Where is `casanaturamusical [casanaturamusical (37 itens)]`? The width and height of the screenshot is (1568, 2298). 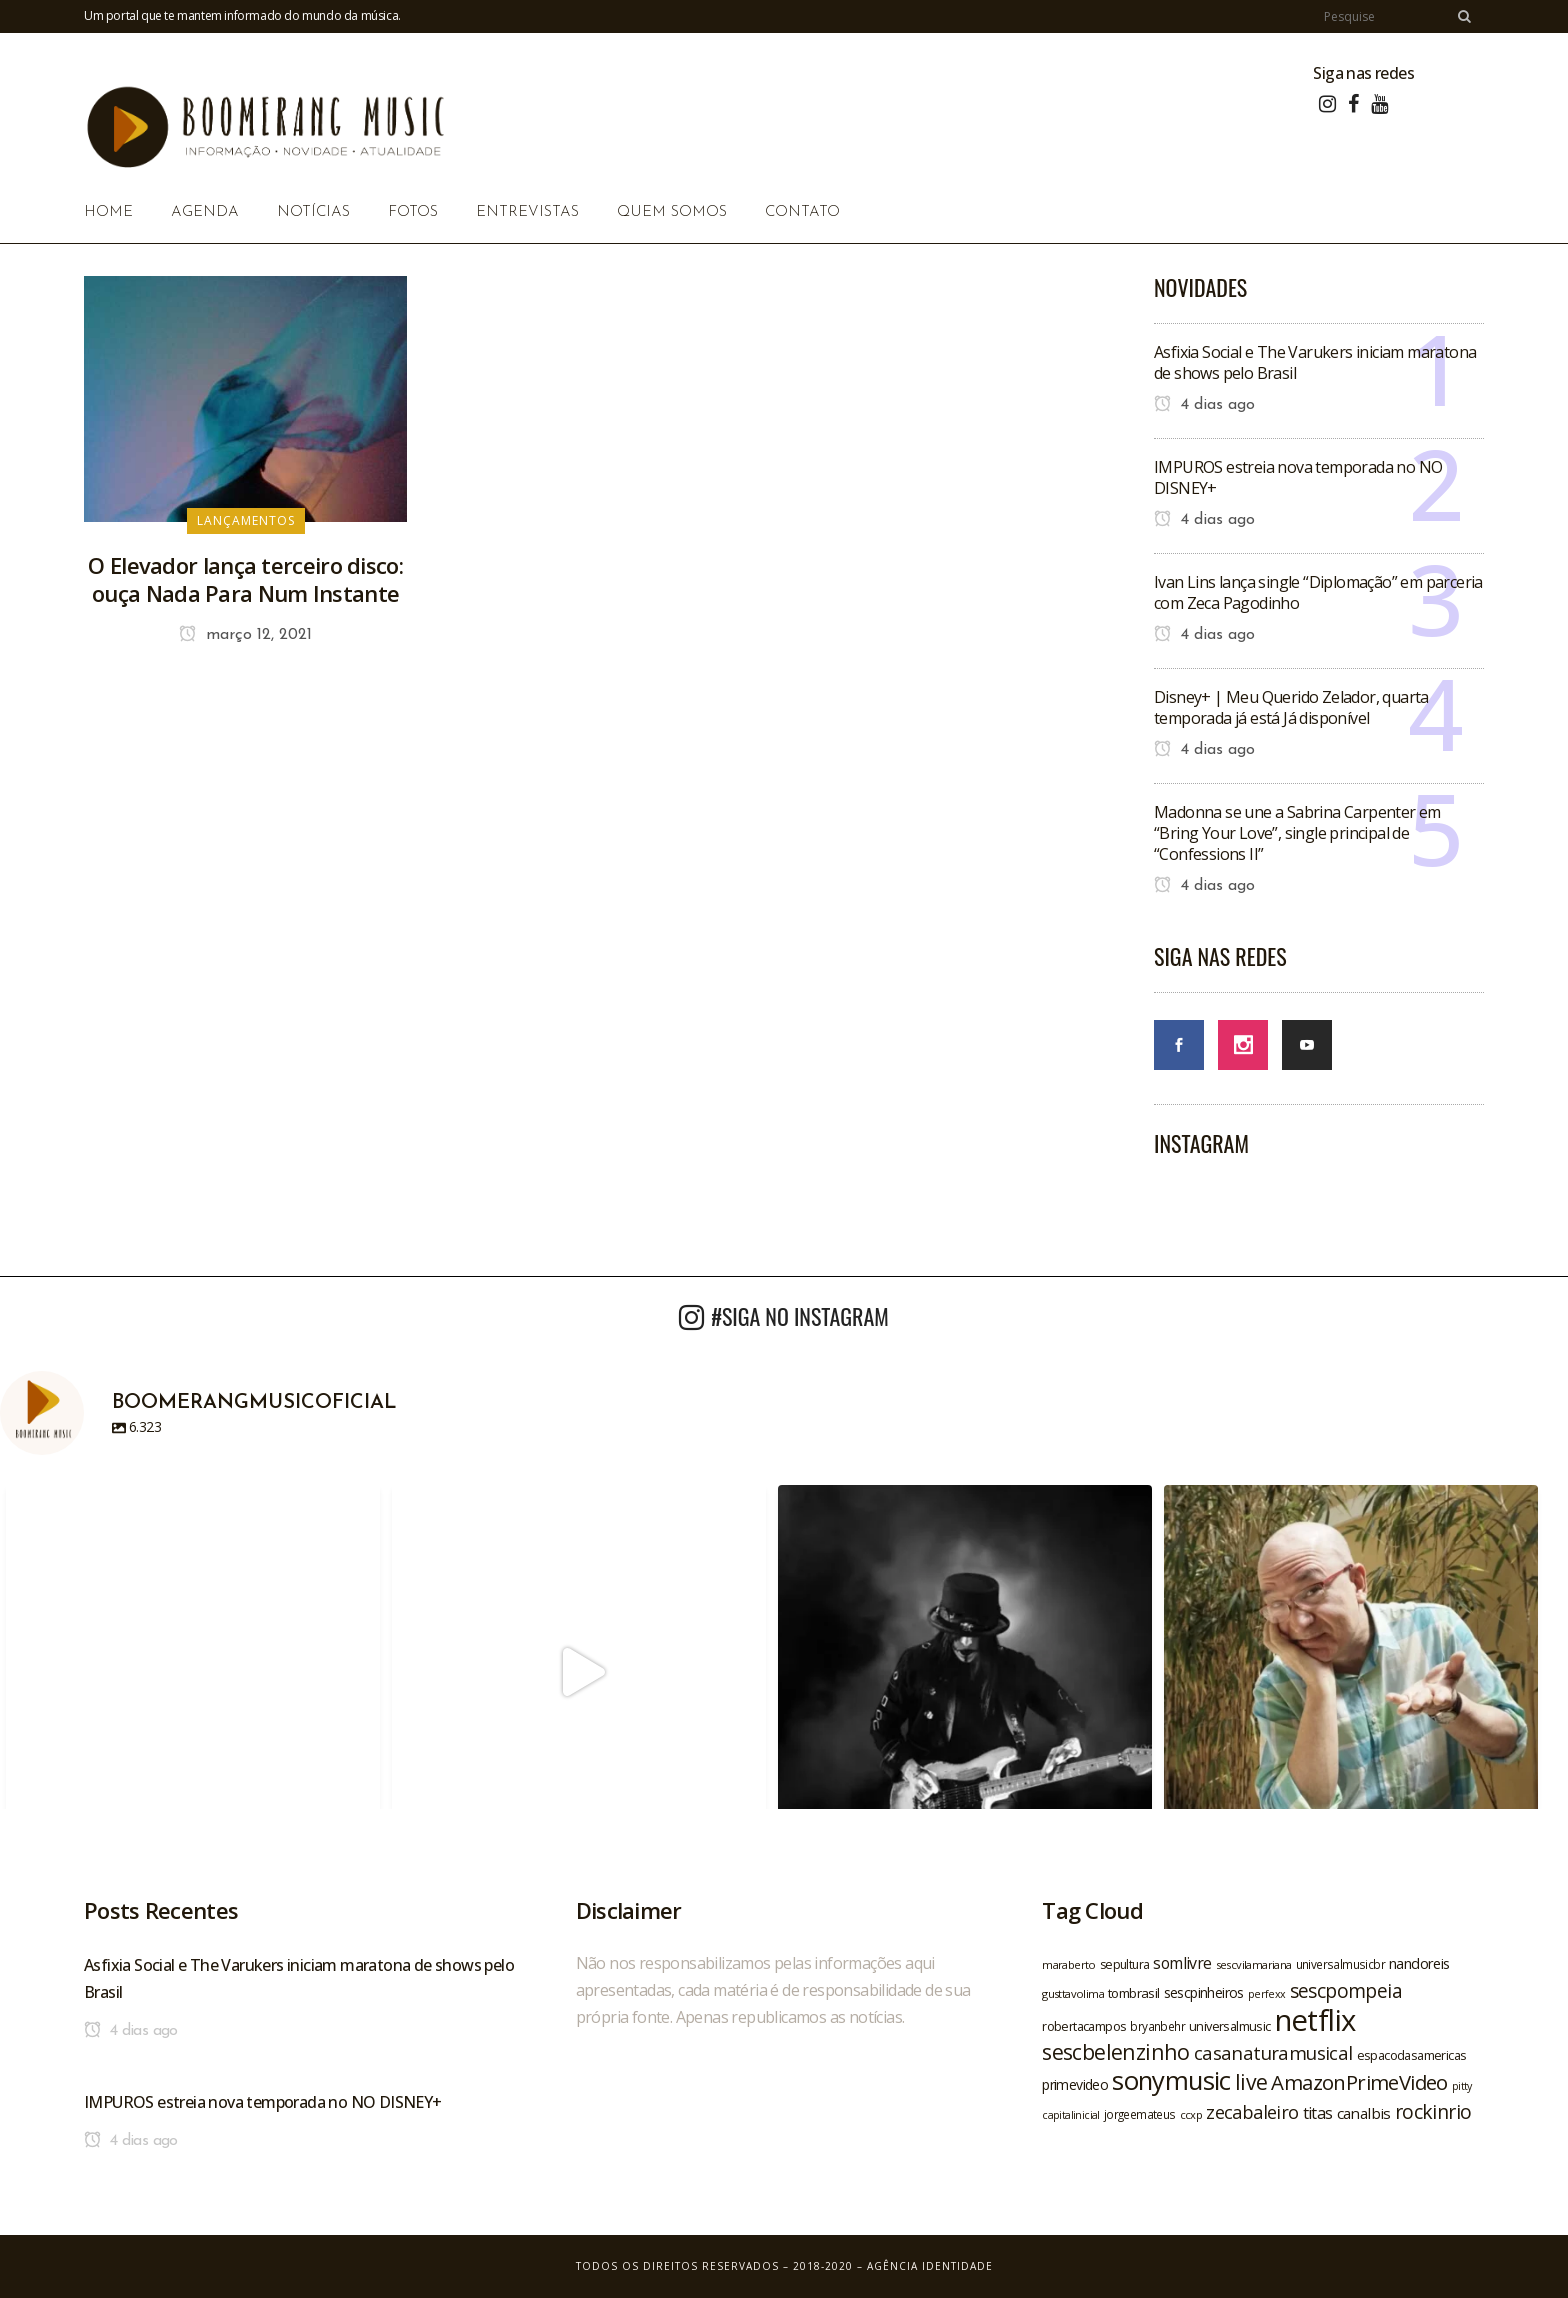
casanaturamusical [casanaturamusical (37 itens)] is located at coordinates (1273, 2052).